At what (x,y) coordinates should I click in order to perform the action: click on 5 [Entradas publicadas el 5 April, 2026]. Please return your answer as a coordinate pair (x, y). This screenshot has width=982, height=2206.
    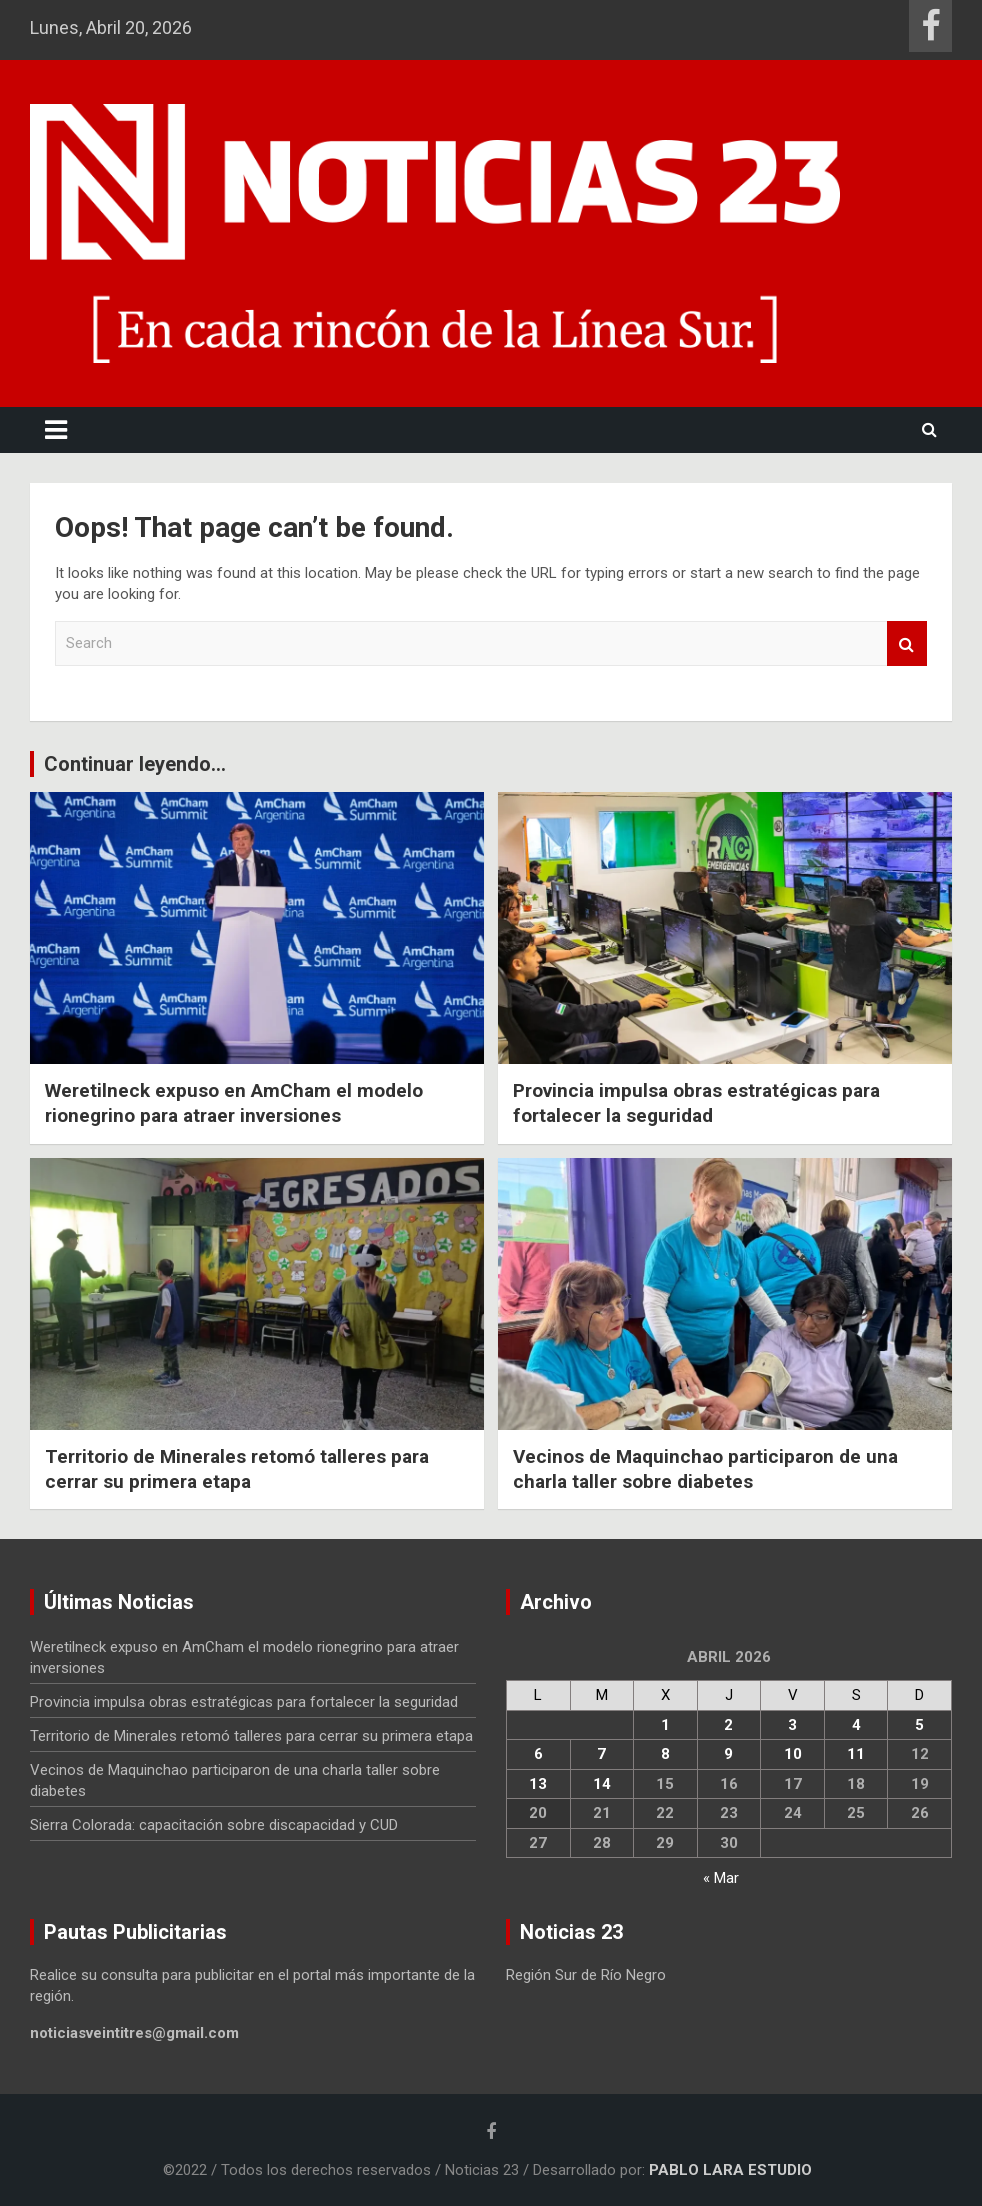
    Looking at the image, I should click on (919, 1725).